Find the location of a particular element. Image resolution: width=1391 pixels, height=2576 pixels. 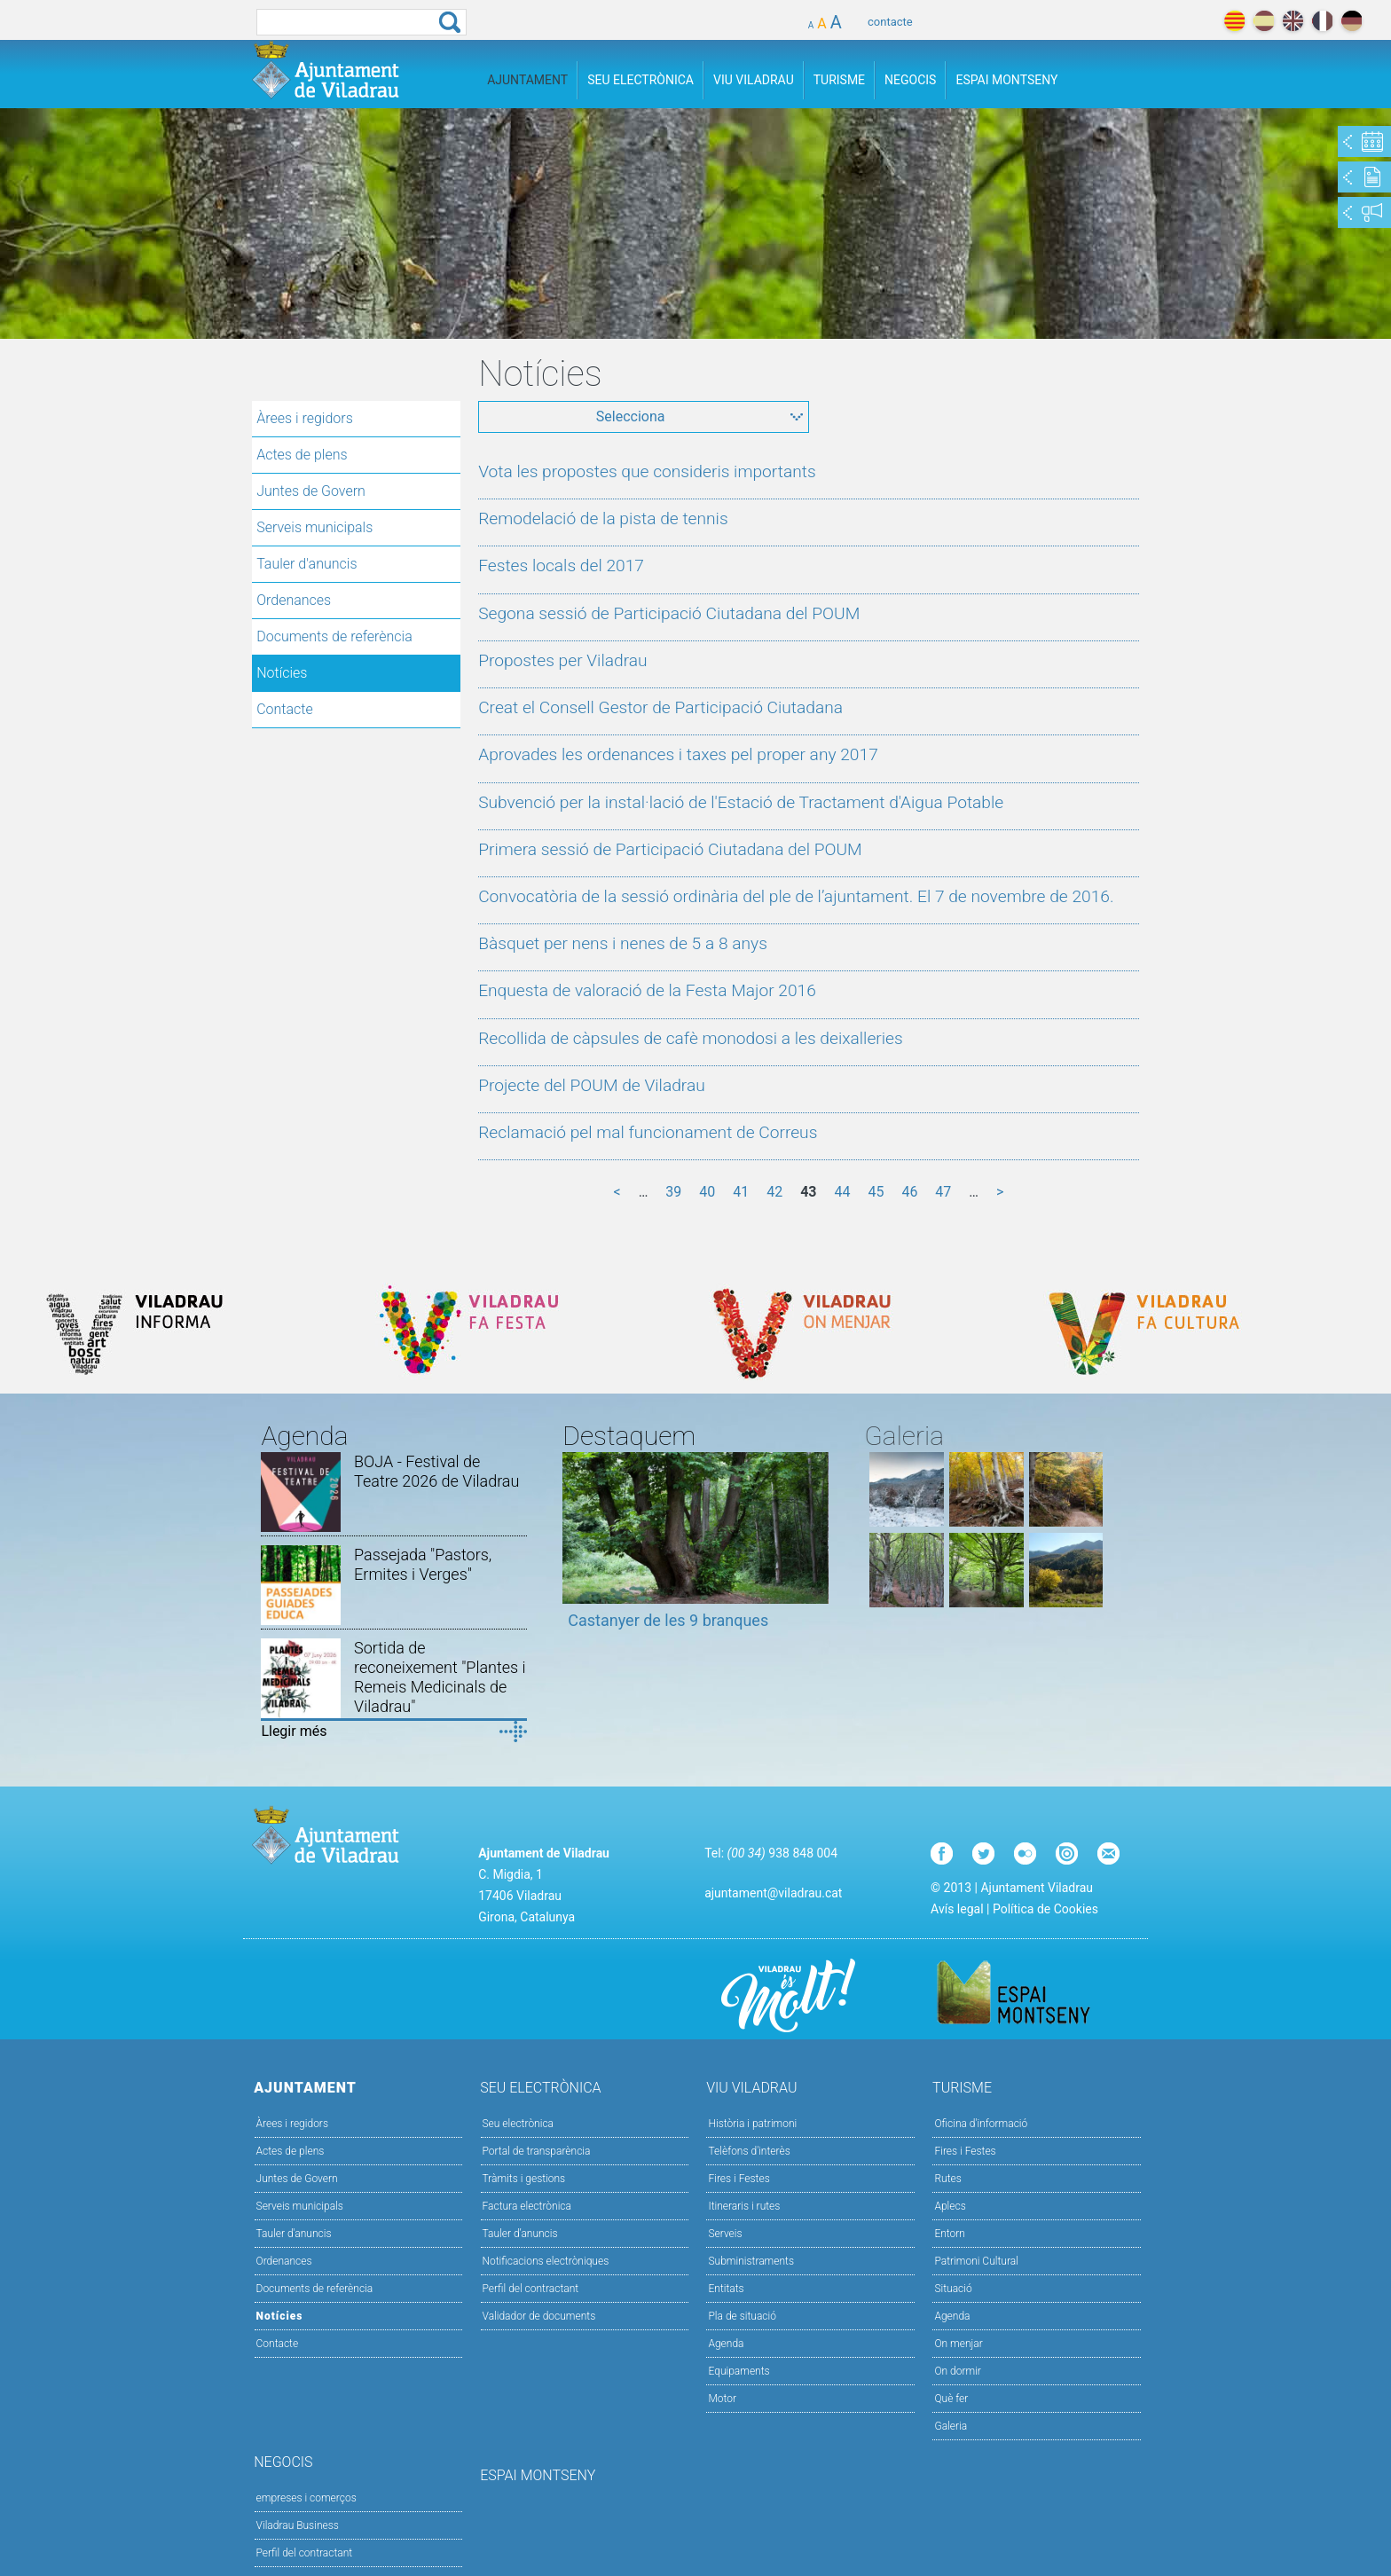

español is located at coordinates (1263, 21).